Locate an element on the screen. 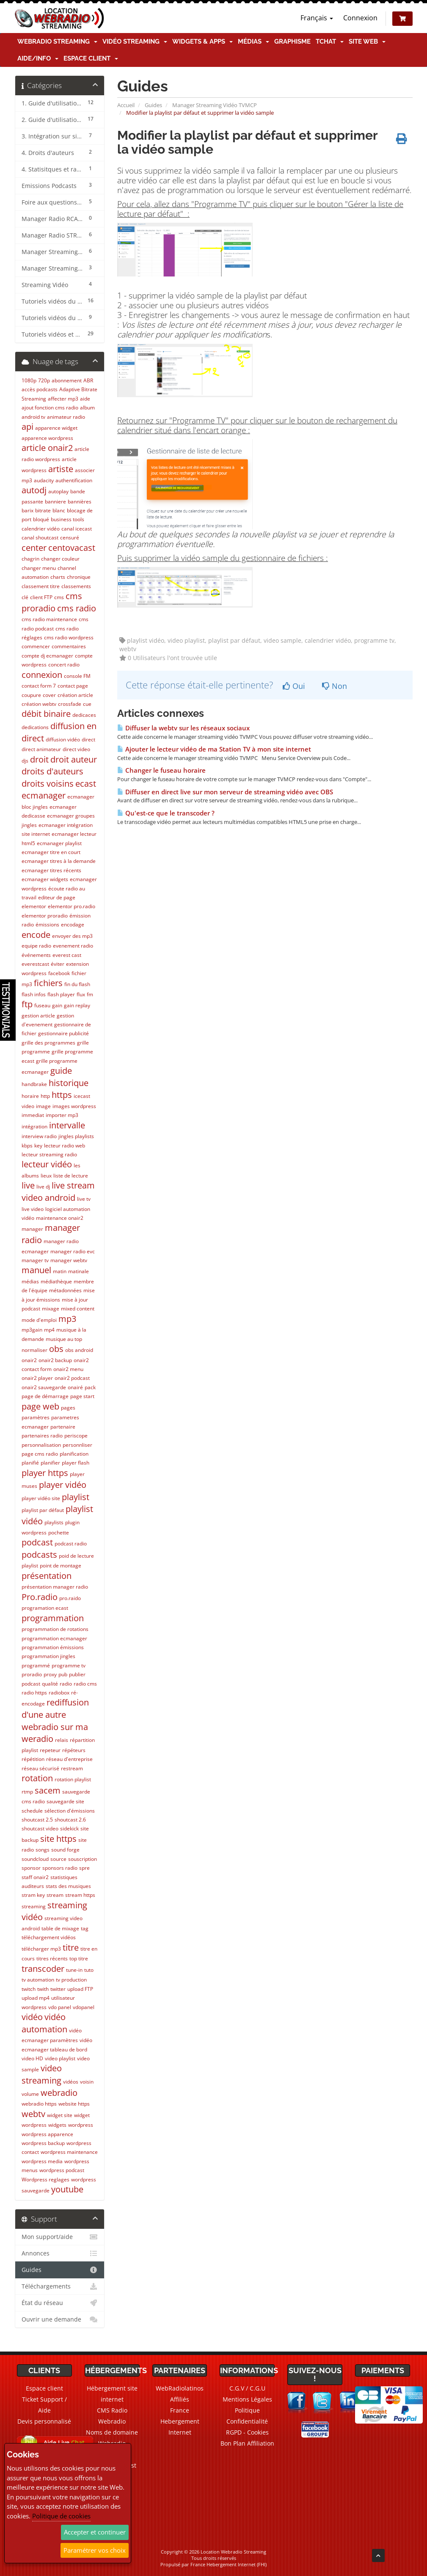 The width and height of the screenshot is (427, 2576). Médias is located at coordinates (253, 41).